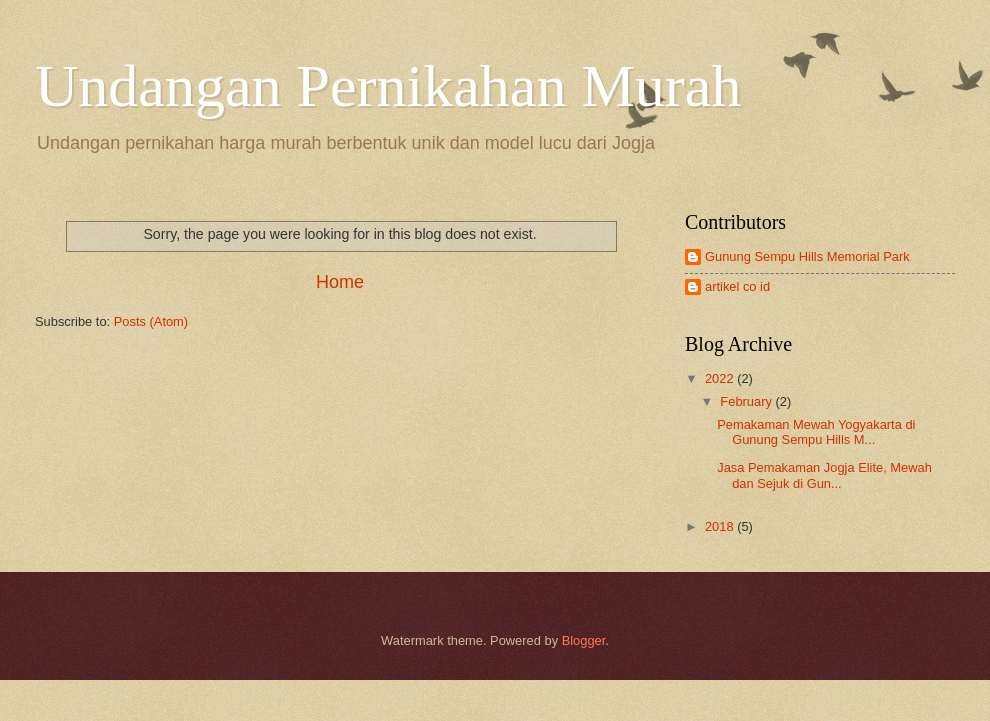 The image size is (990, 721). I want to click on Home, so click(340, 282).